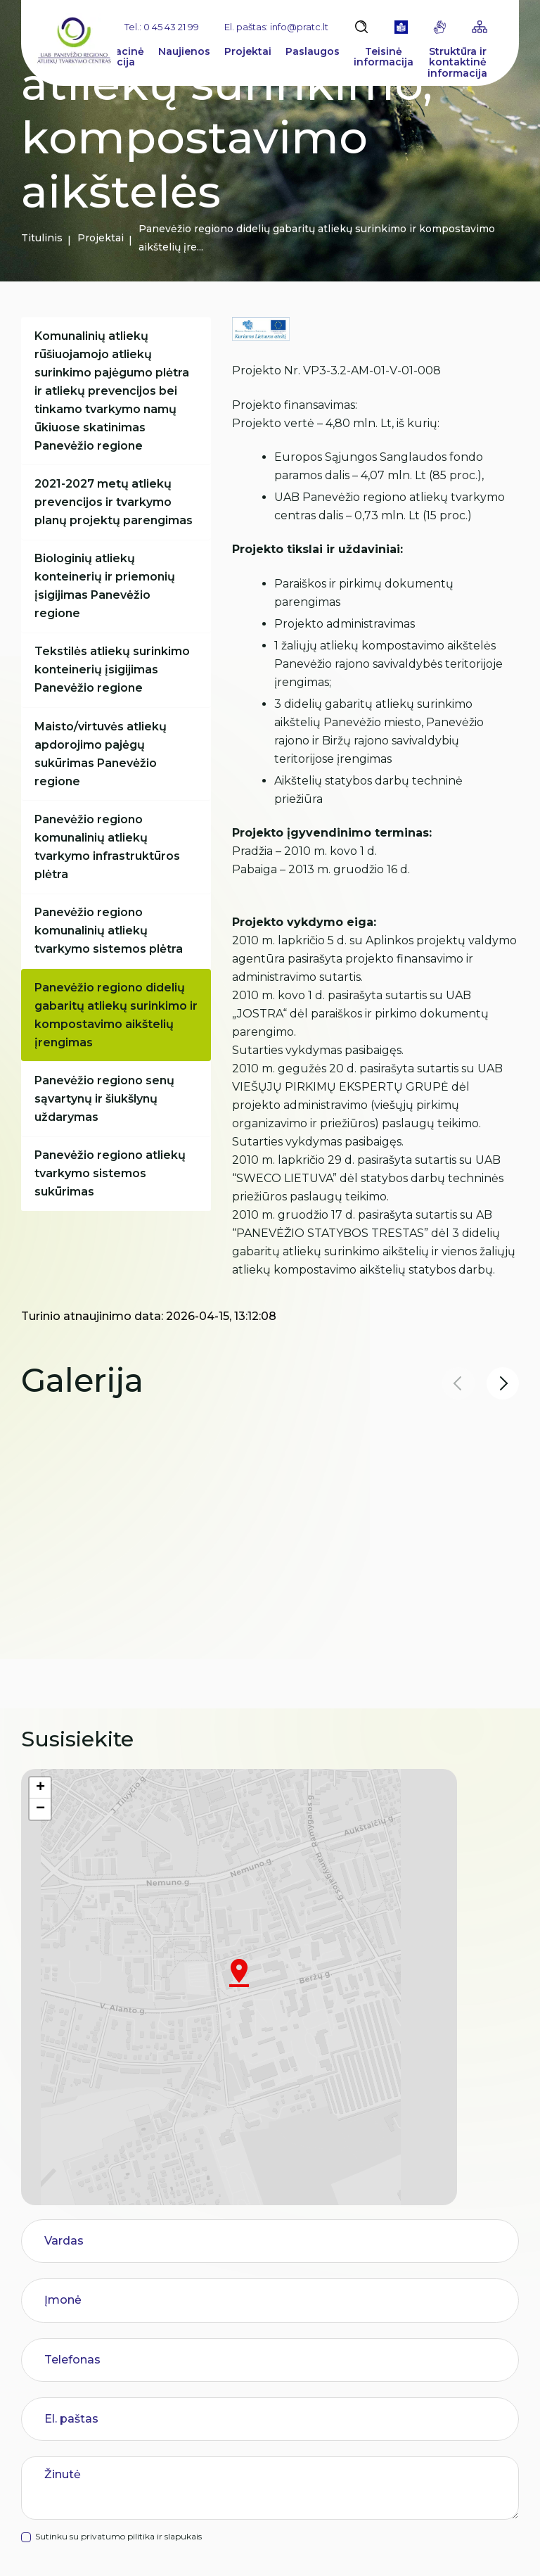 This screenshot has width=540, height=2576. What do you see at coordinates (112, 1218) in the screenshot?
I see `Panevėžio regiono atliekų tvarkymo sistemos sukūrimas` at bounding box center [112, 1218].